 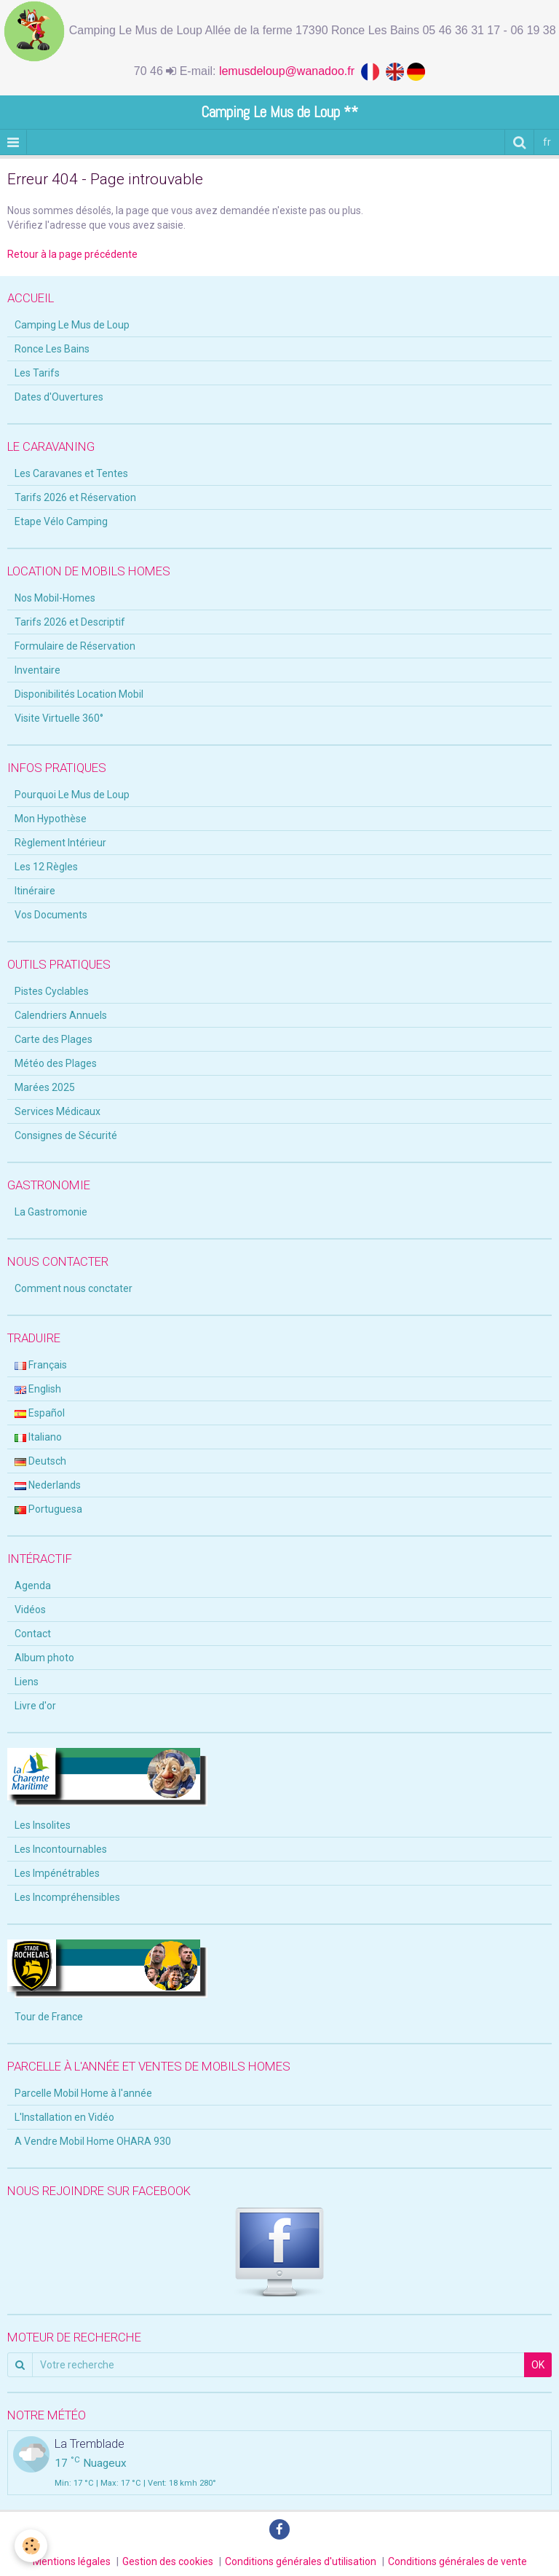 I want to click on Parcelle Mobil Home à l'année, so click(x=83, y=2093).